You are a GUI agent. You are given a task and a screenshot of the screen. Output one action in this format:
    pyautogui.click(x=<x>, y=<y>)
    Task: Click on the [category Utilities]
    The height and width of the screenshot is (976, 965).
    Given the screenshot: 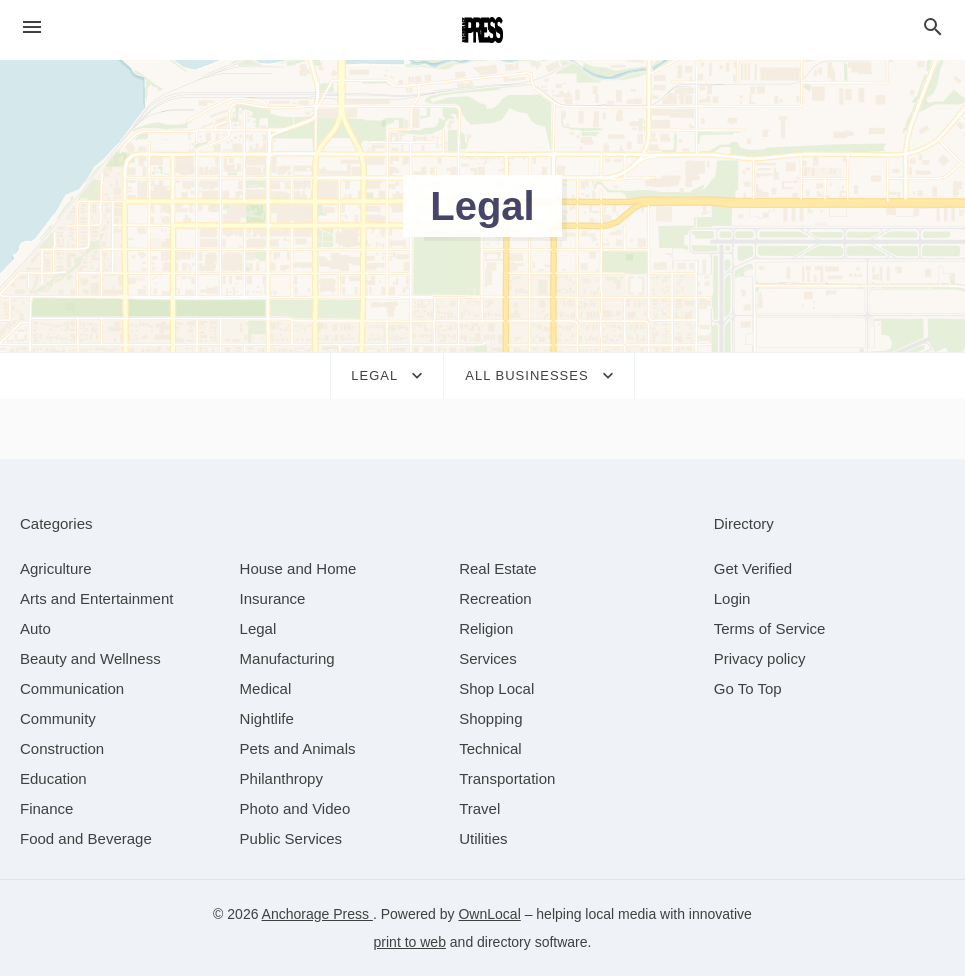 What is the action you would take?
    pyautogui.click(x=483, y=838)
    